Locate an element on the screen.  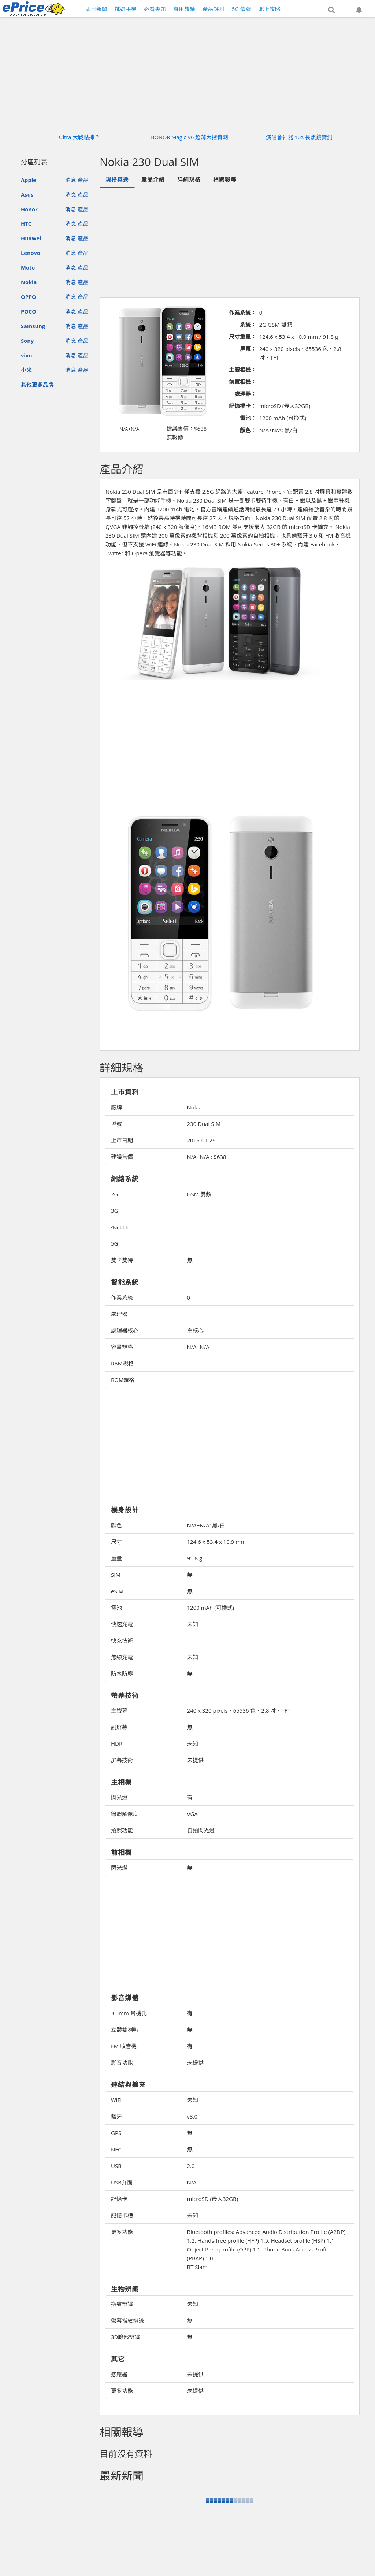
相關報導 is located at coordinates (225, 179).